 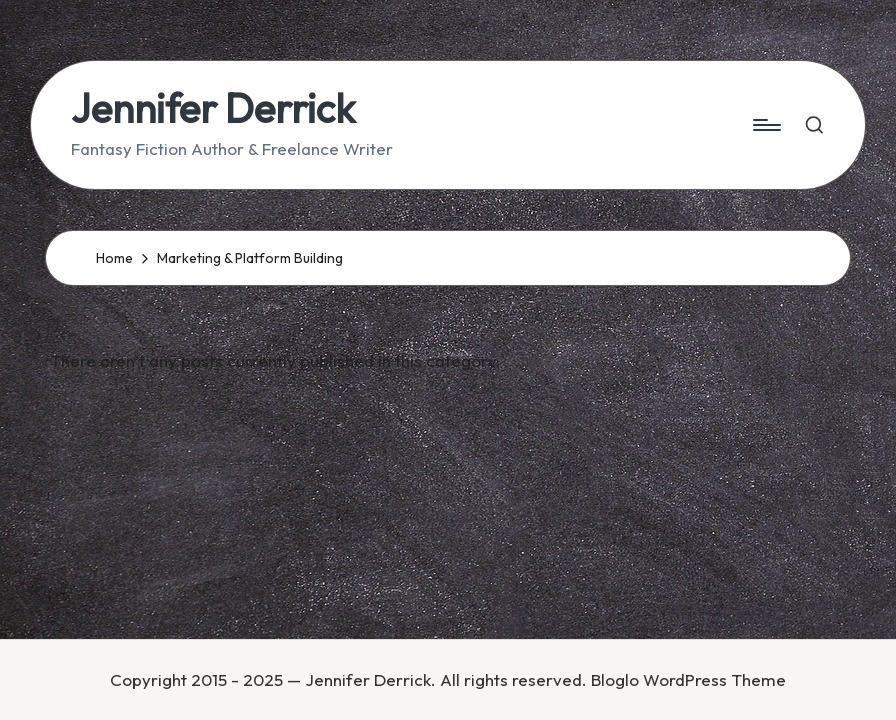 What do you see at coordinates (765, 125) in the screenshot?
I see `[Menu]` at bounding box center [765, 125].